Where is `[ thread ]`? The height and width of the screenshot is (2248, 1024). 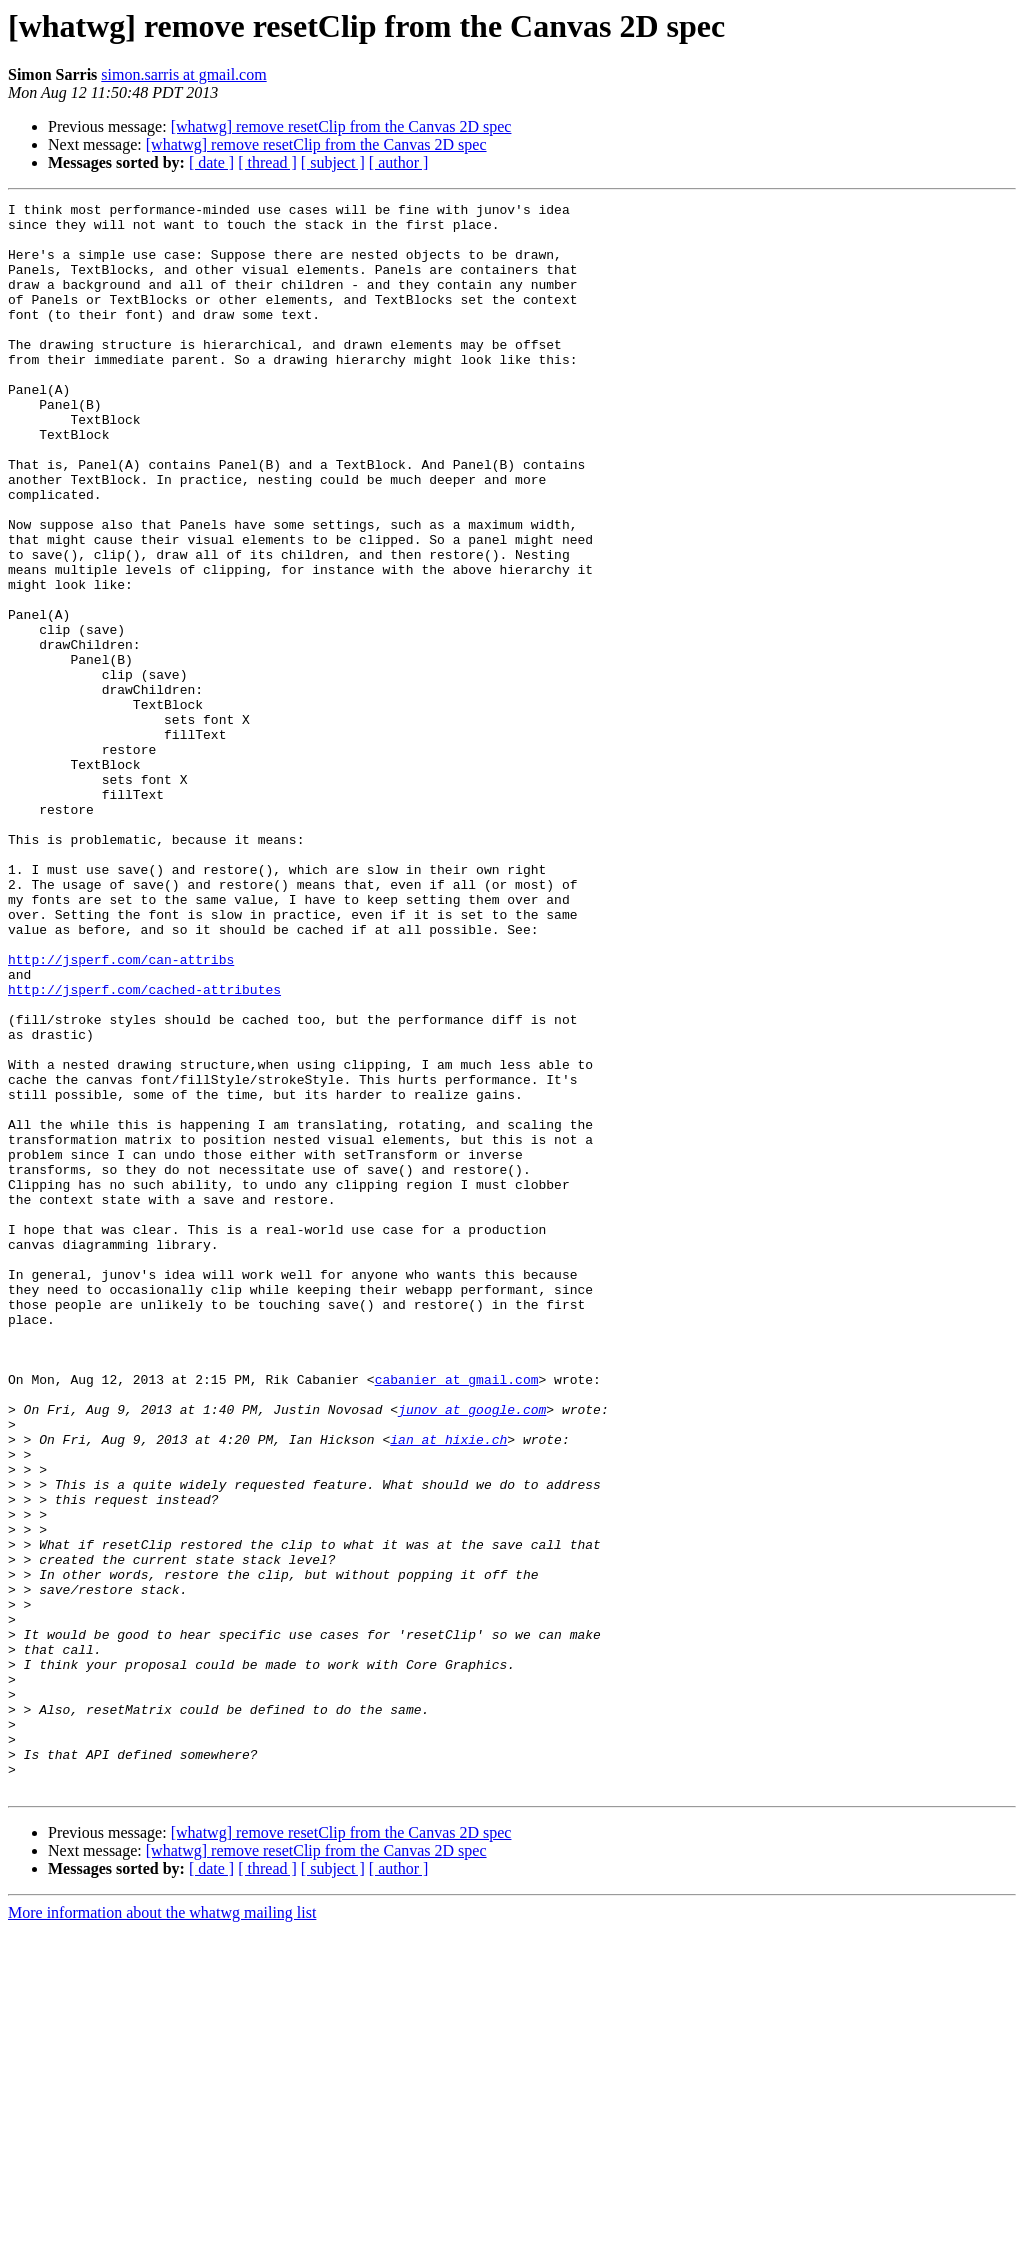 [ thread ] is located at coordinates (267, 162).